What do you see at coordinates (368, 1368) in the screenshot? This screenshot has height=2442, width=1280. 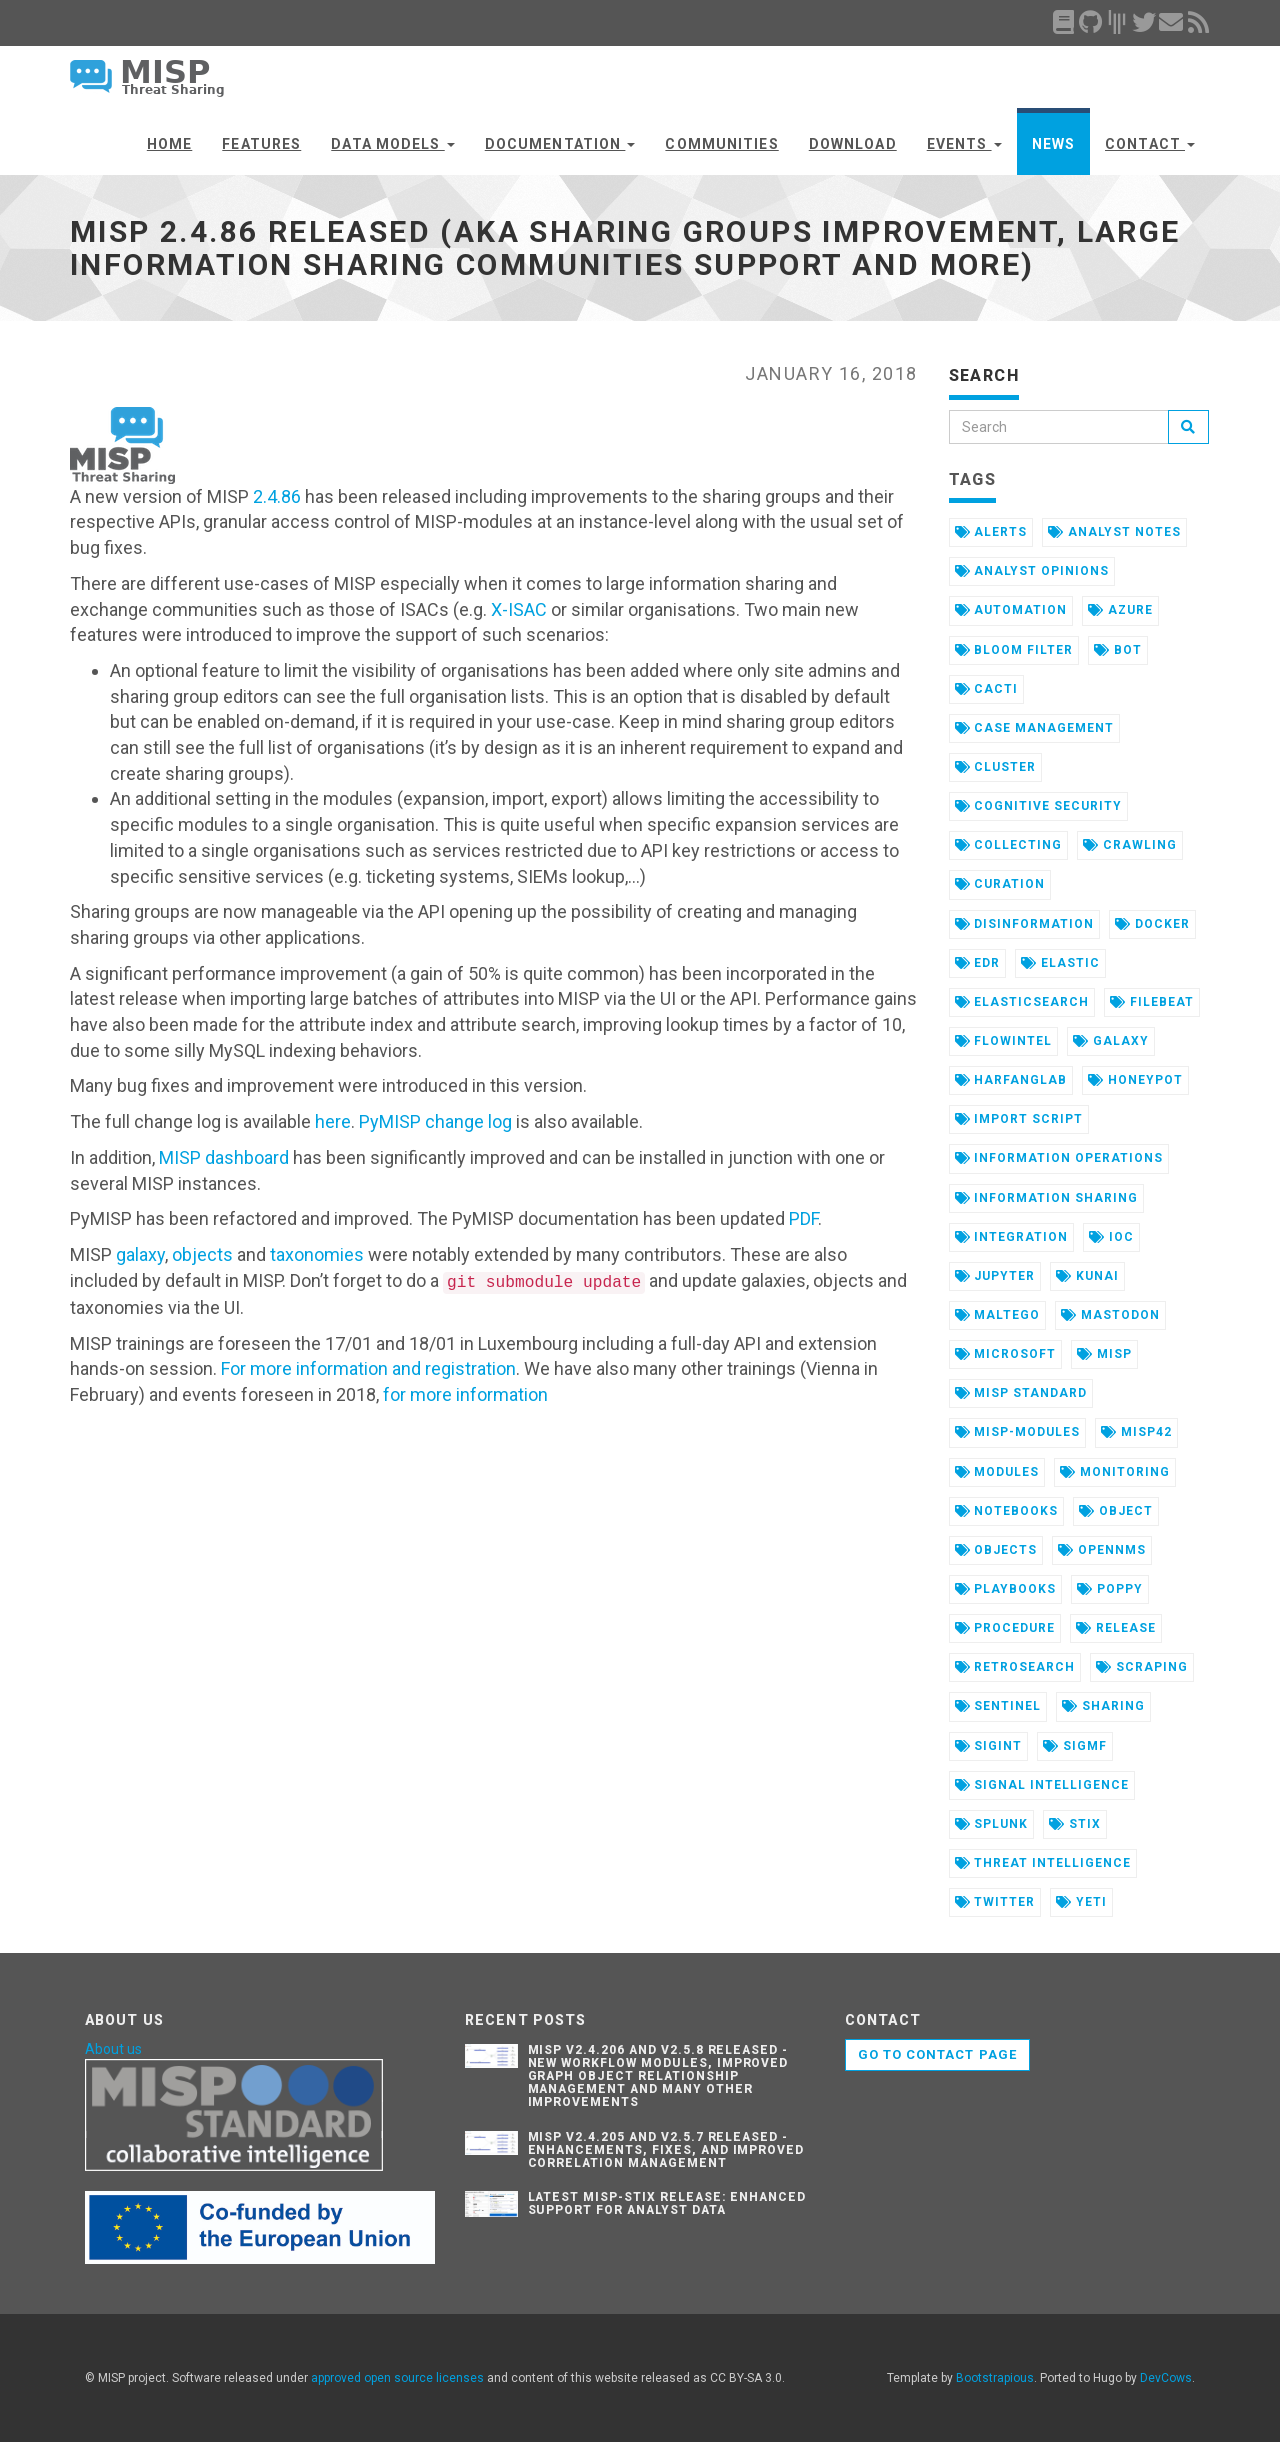 I see `For more information and registration` at bounding box center [368, 1368].